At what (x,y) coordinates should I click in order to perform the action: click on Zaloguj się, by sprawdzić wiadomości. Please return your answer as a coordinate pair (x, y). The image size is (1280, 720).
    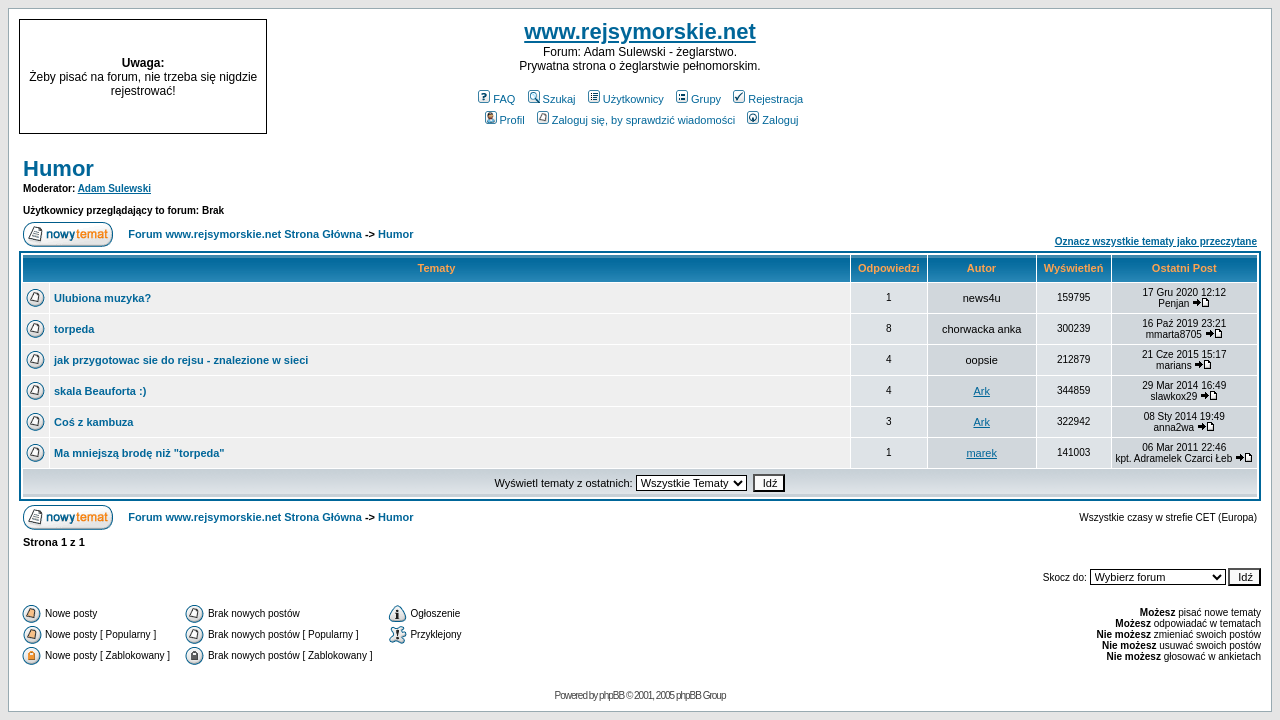
    Looking at the image, I should click on (636, 120).